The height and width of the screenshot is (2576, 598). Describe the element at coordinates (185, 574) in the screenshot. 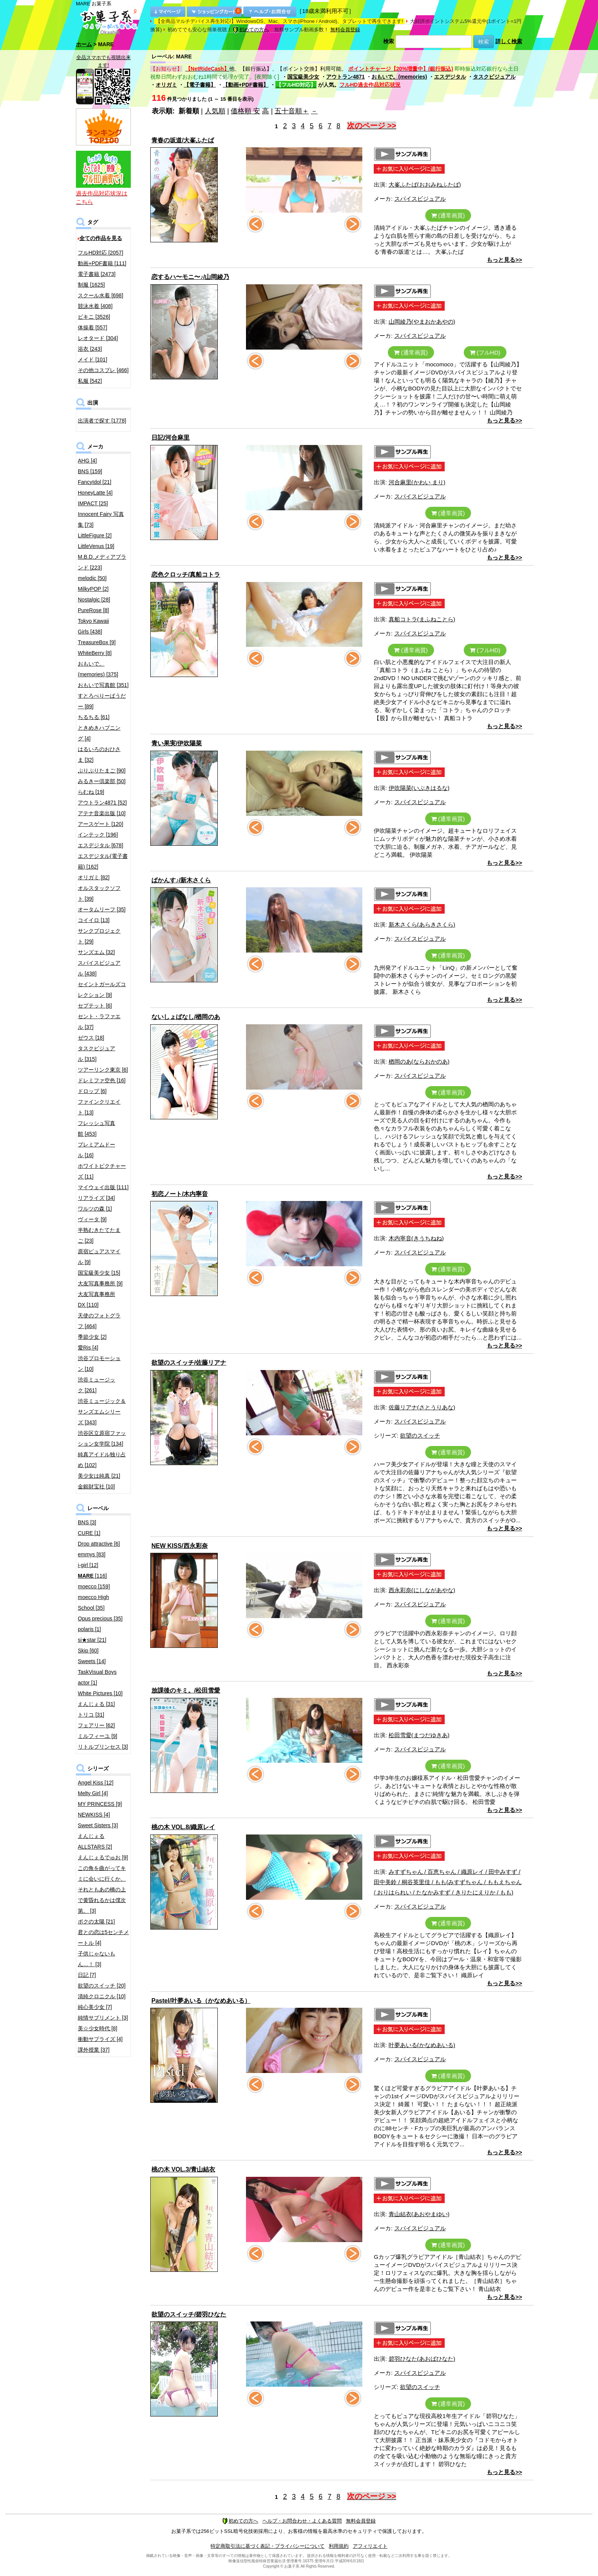

I see `恋色クロッチ/真船コトラ` at that location.